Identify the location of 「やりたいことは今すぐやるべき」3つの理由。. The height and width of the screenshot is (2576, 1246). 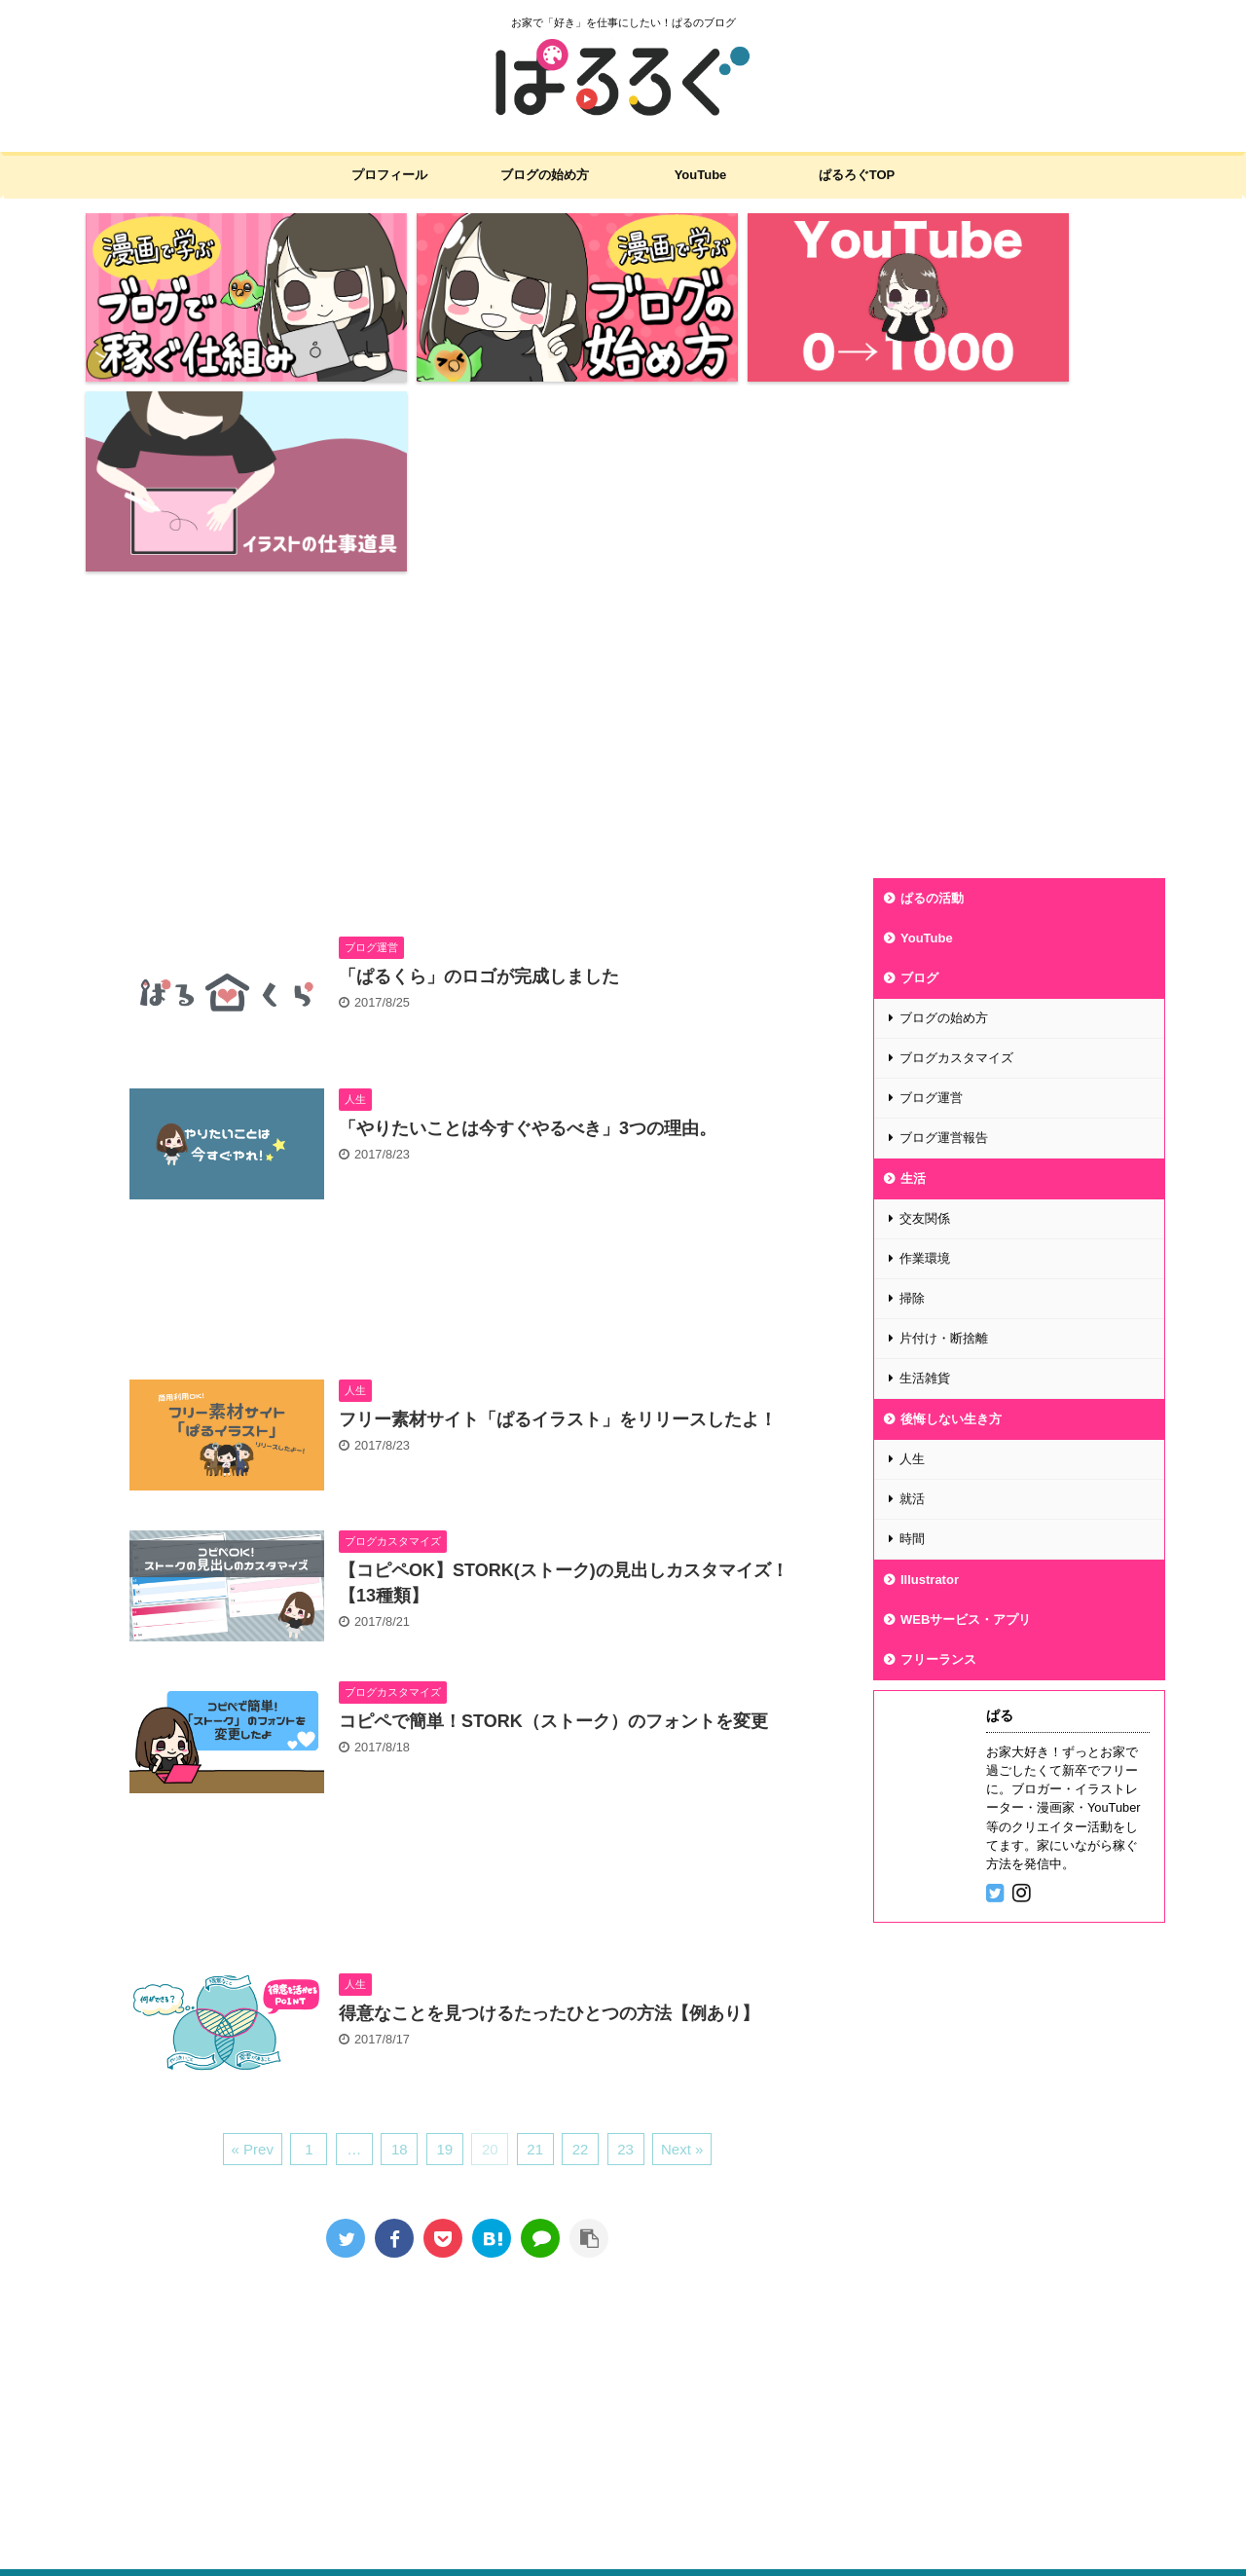
(527, 916).